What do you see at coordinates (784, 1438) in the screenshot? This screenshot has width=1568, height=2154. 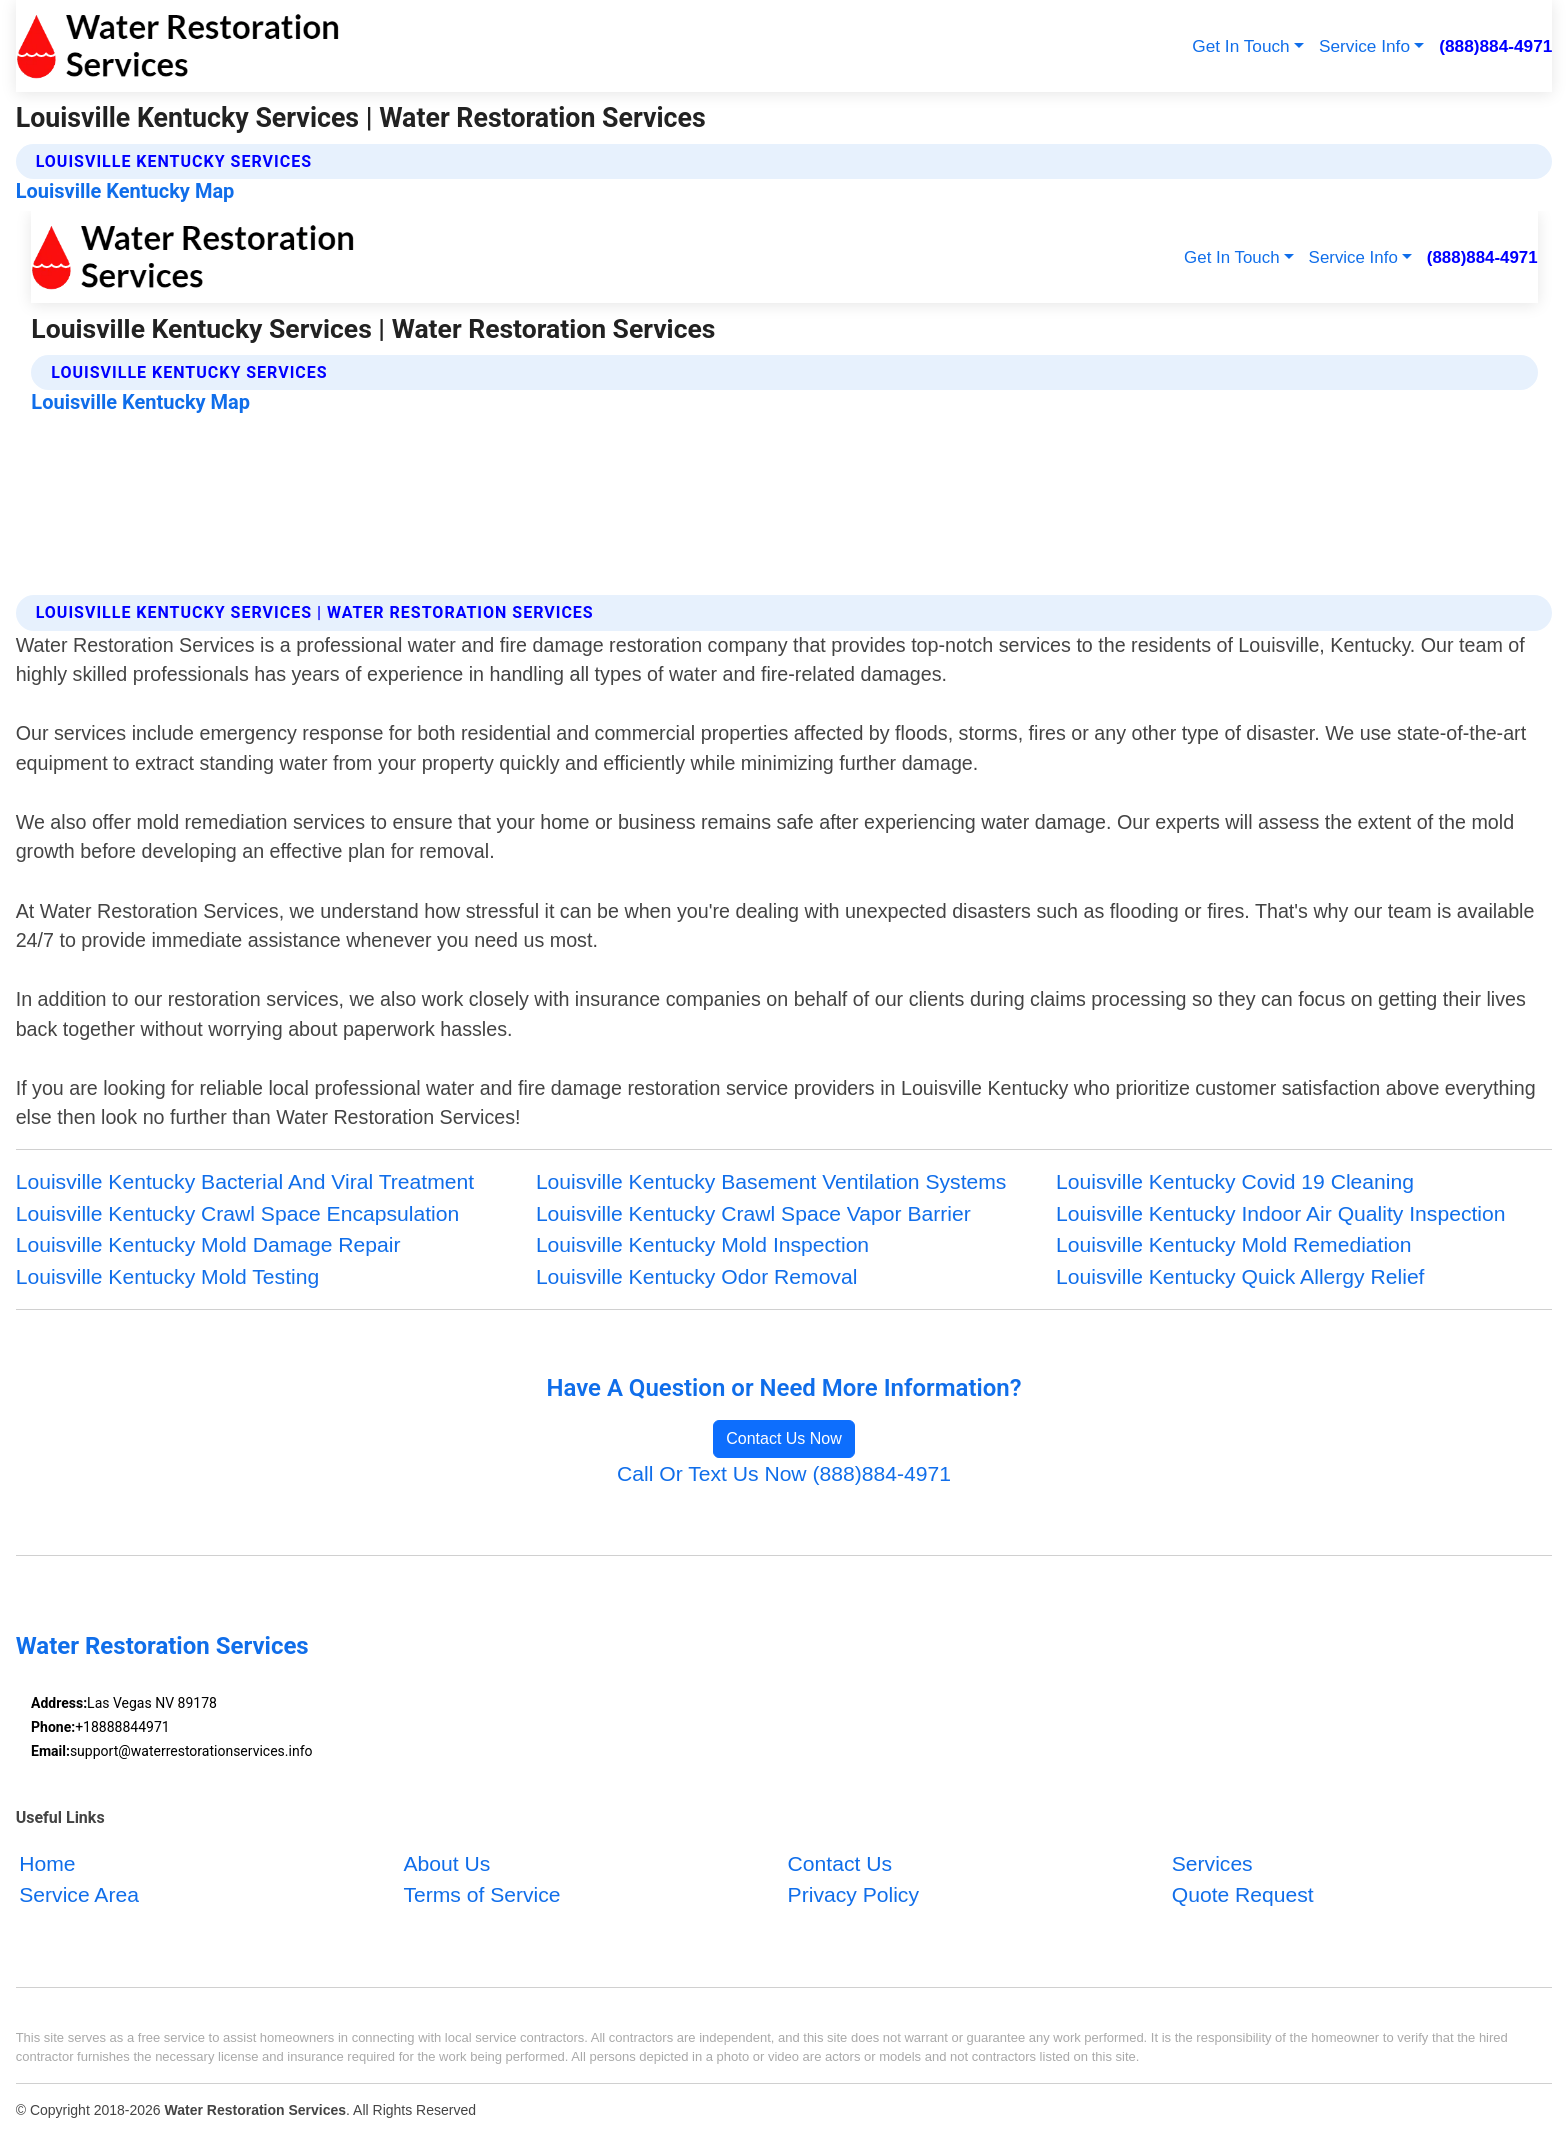 I see `Contact Us Now` at bounding box center [784, 1438].